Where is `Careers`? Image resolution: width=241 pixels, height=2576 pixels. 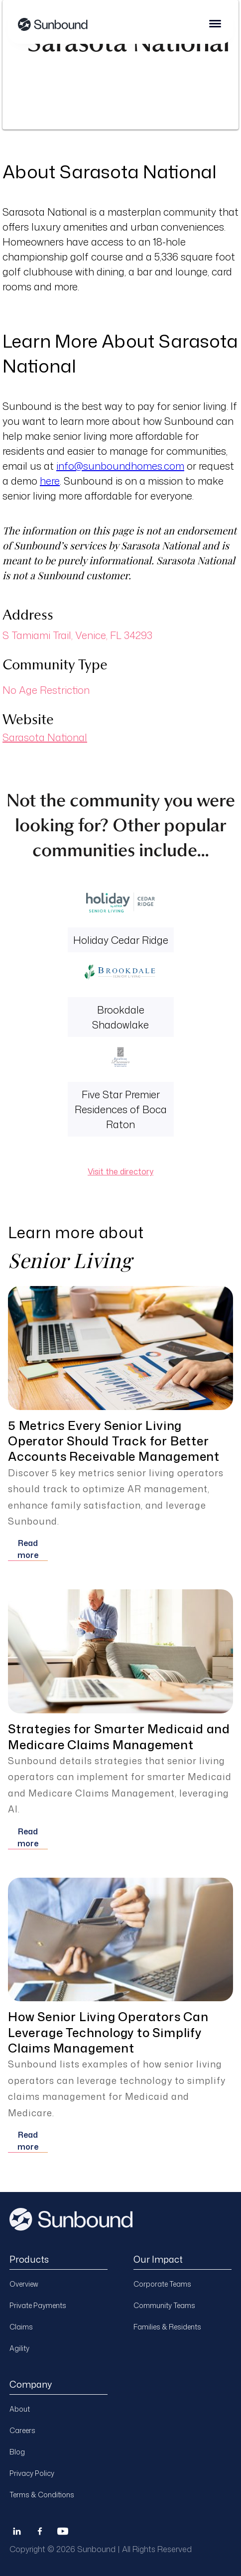
Careers is located at coordinates (22, 2430).